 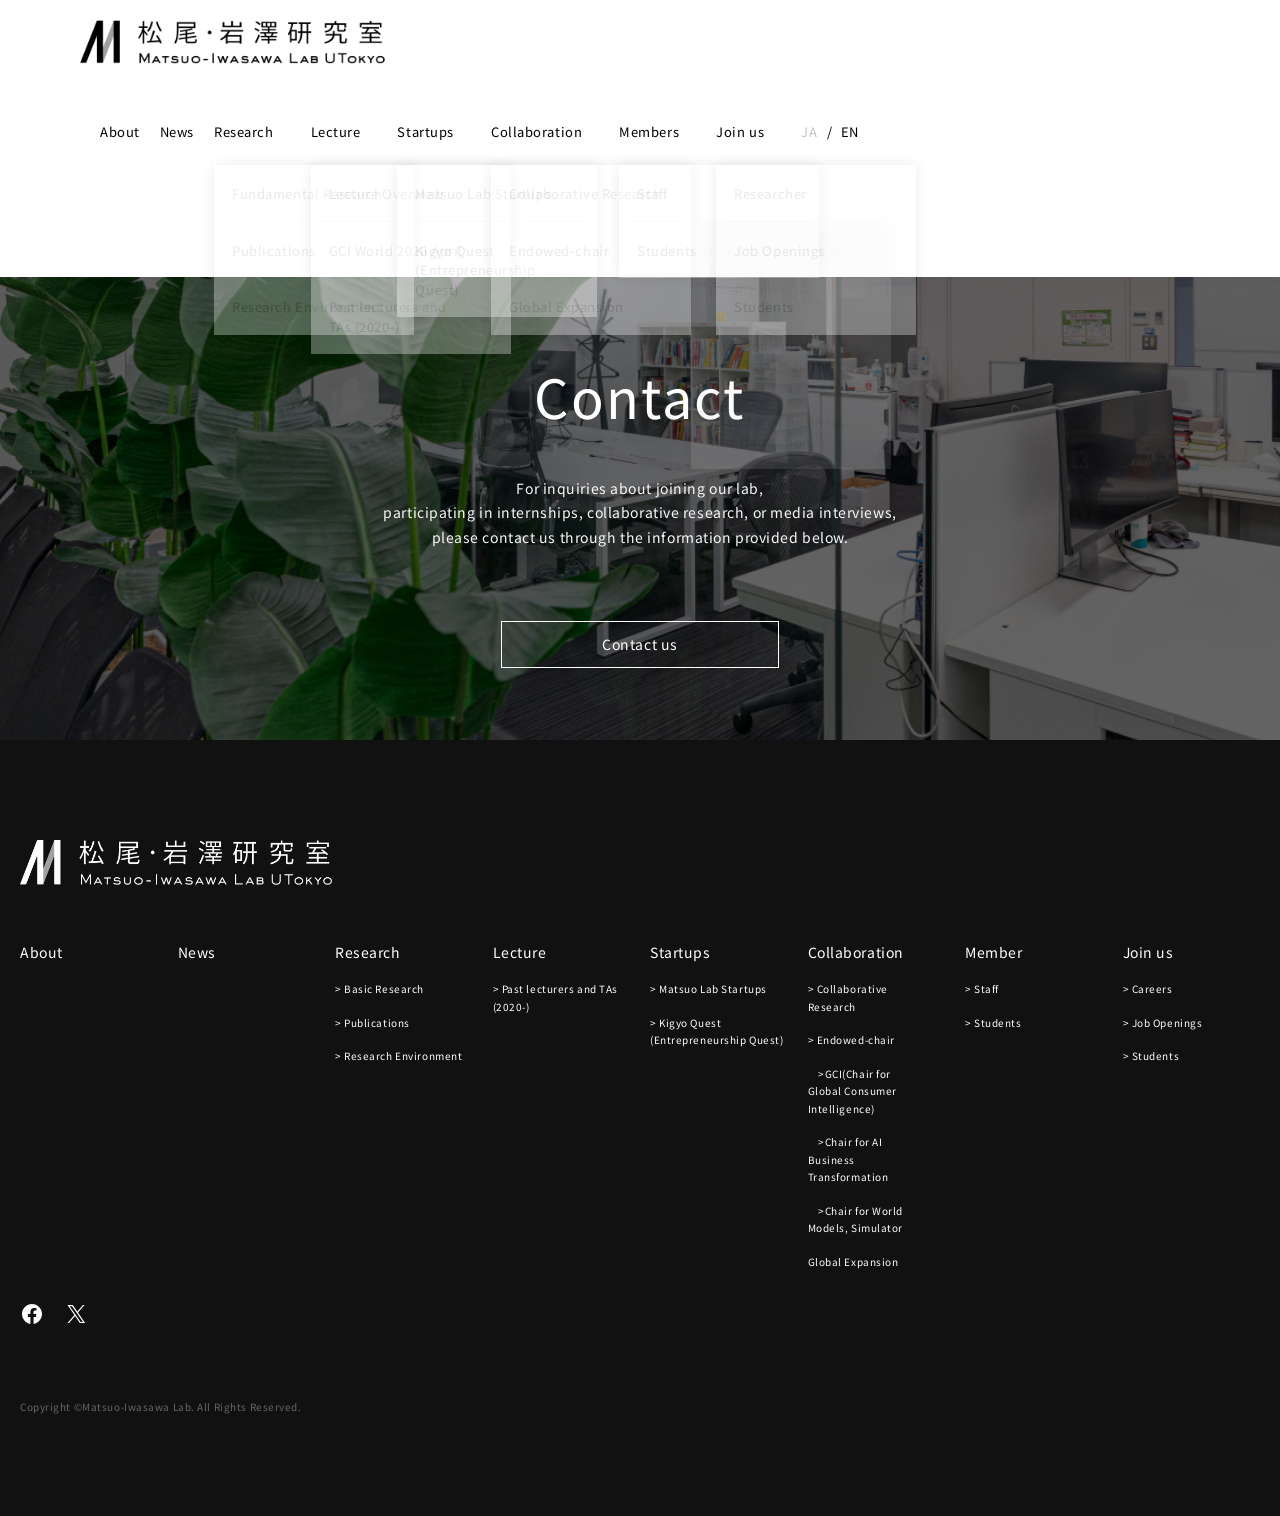 I want to click on Collaboration, so click(x=536, y=131).